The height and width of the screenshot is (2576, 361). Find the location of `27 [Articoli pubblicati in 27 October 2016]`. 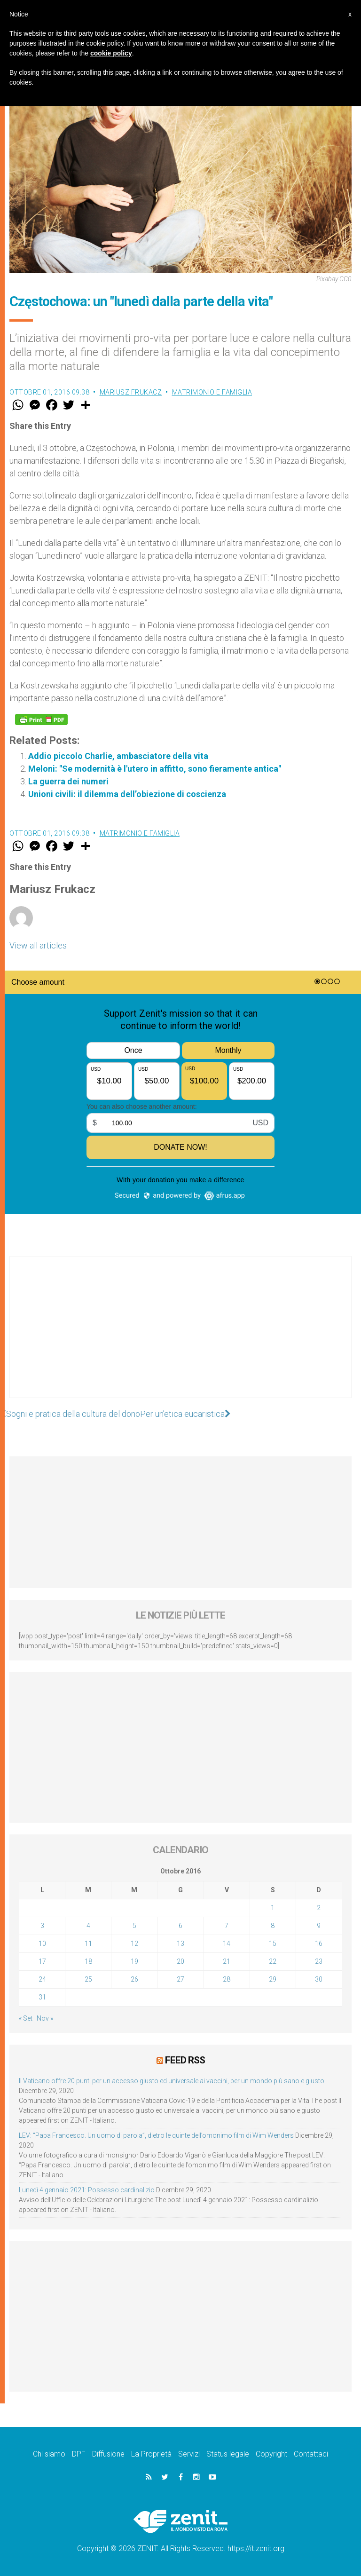

27 [Articoli pubblicati in 27 October 2016] is located at coordinates (180, 1979).